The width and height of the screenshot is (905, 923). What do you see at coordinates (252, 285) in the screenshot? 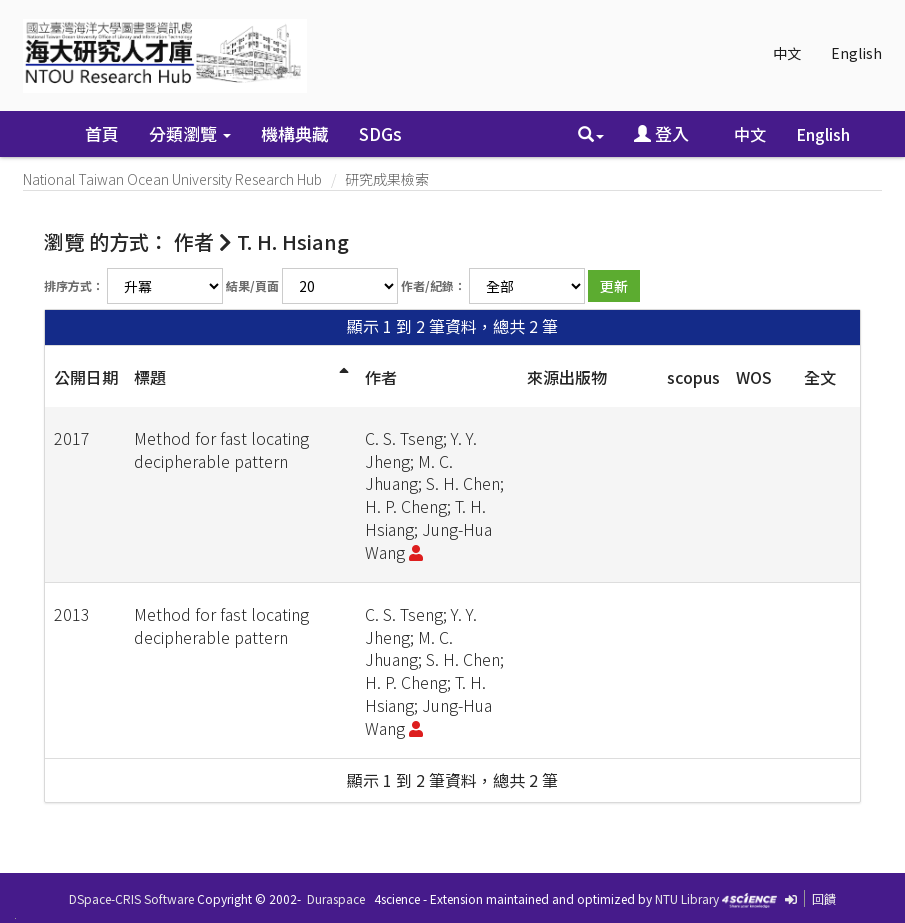
I see `結果/頁面` at bounding box center [252, 285].